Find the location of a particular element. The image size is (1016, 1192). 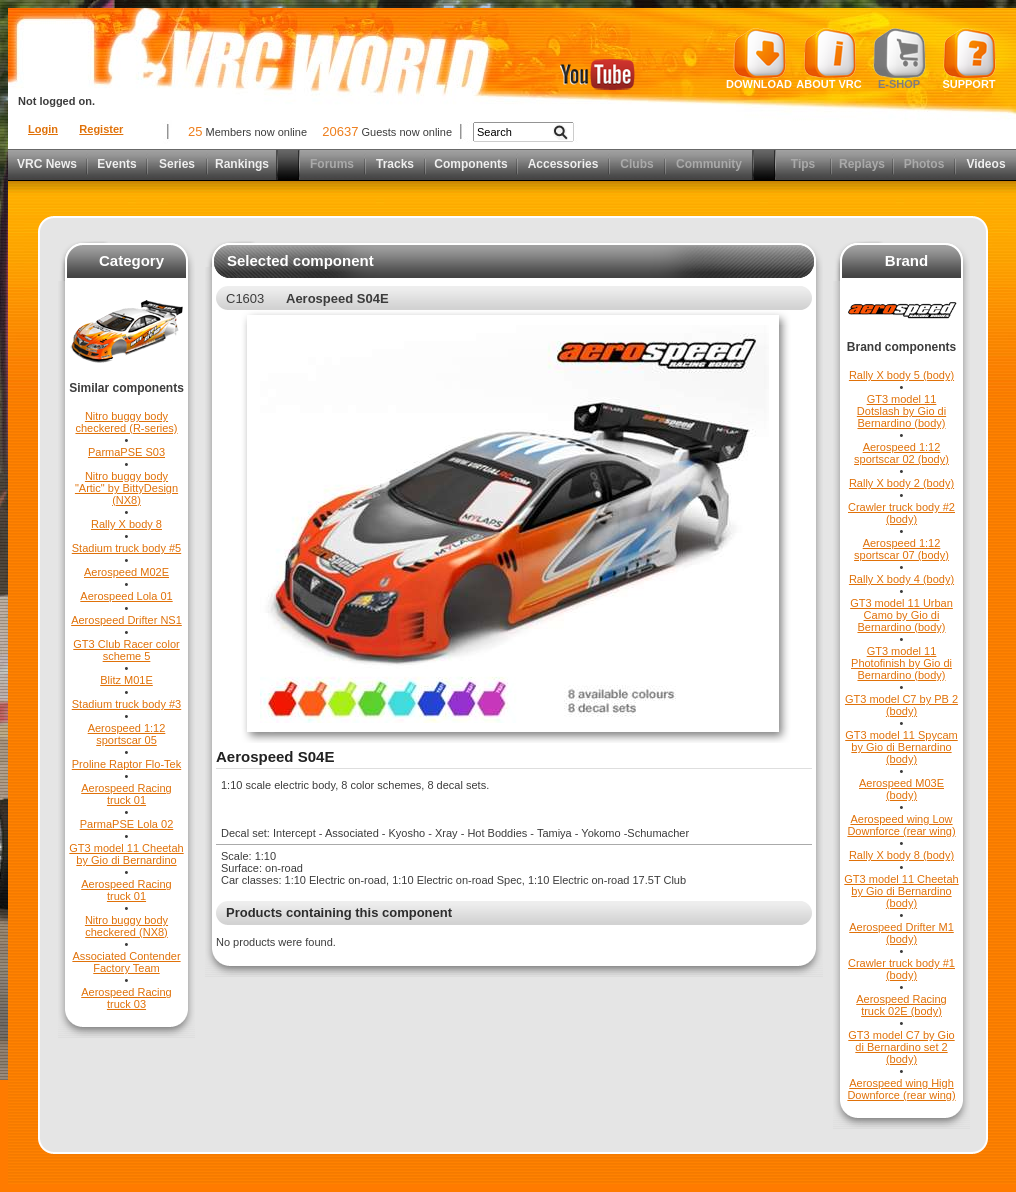

Clubs is located at coordinates (636, 164).